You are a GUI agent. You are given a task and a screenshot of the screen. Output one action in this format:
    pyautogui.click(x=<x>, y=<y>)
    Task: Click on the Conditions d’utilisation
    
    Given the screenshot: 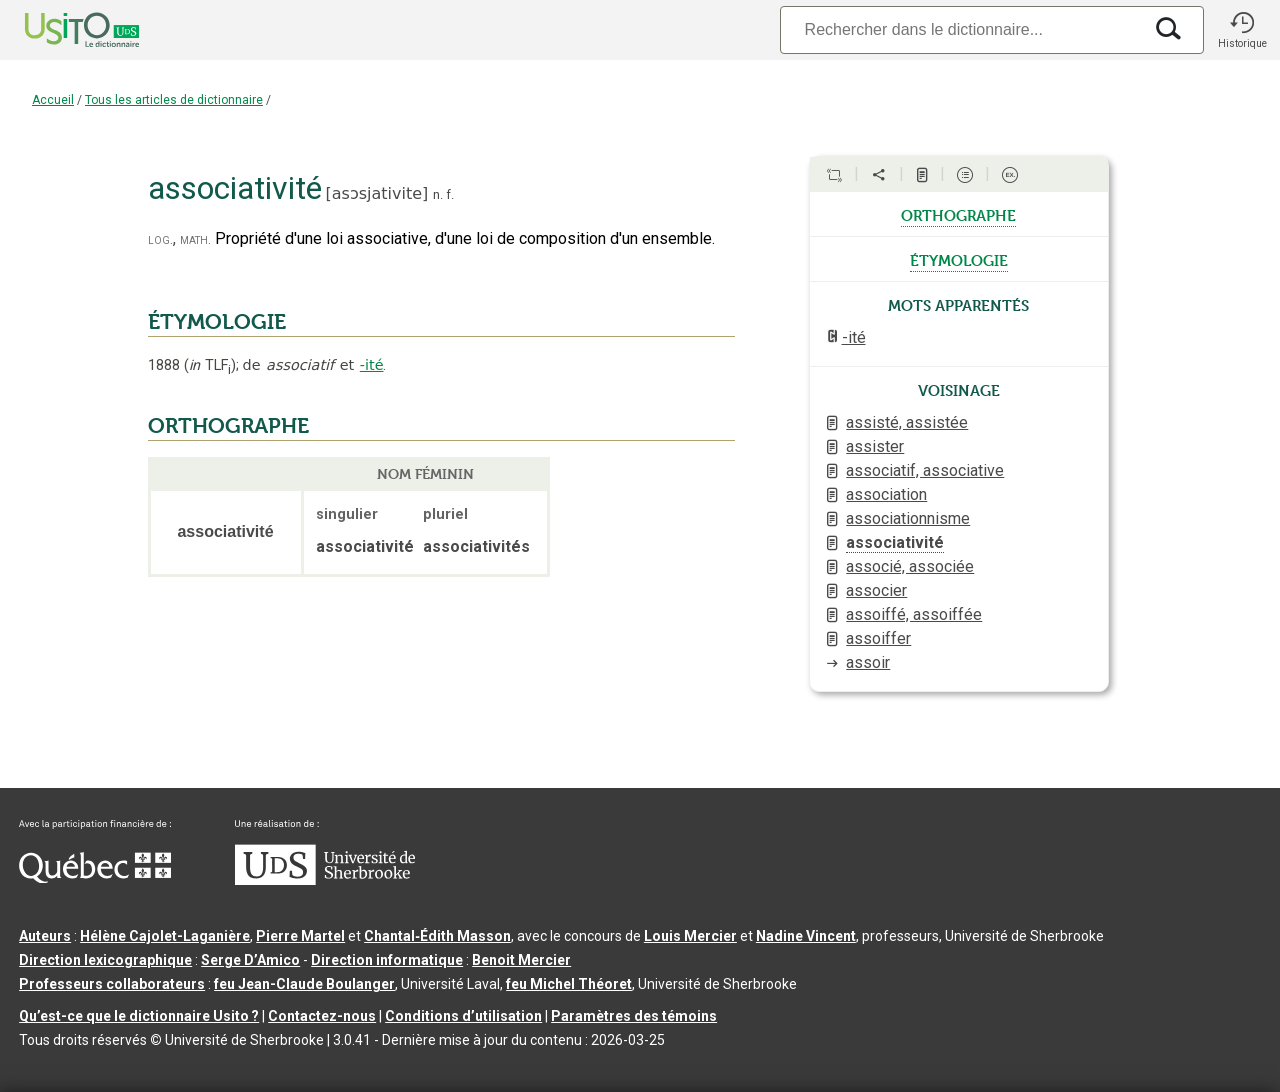 What is the action you would take?
    pyautogui.click(x=463, y=1016)
    